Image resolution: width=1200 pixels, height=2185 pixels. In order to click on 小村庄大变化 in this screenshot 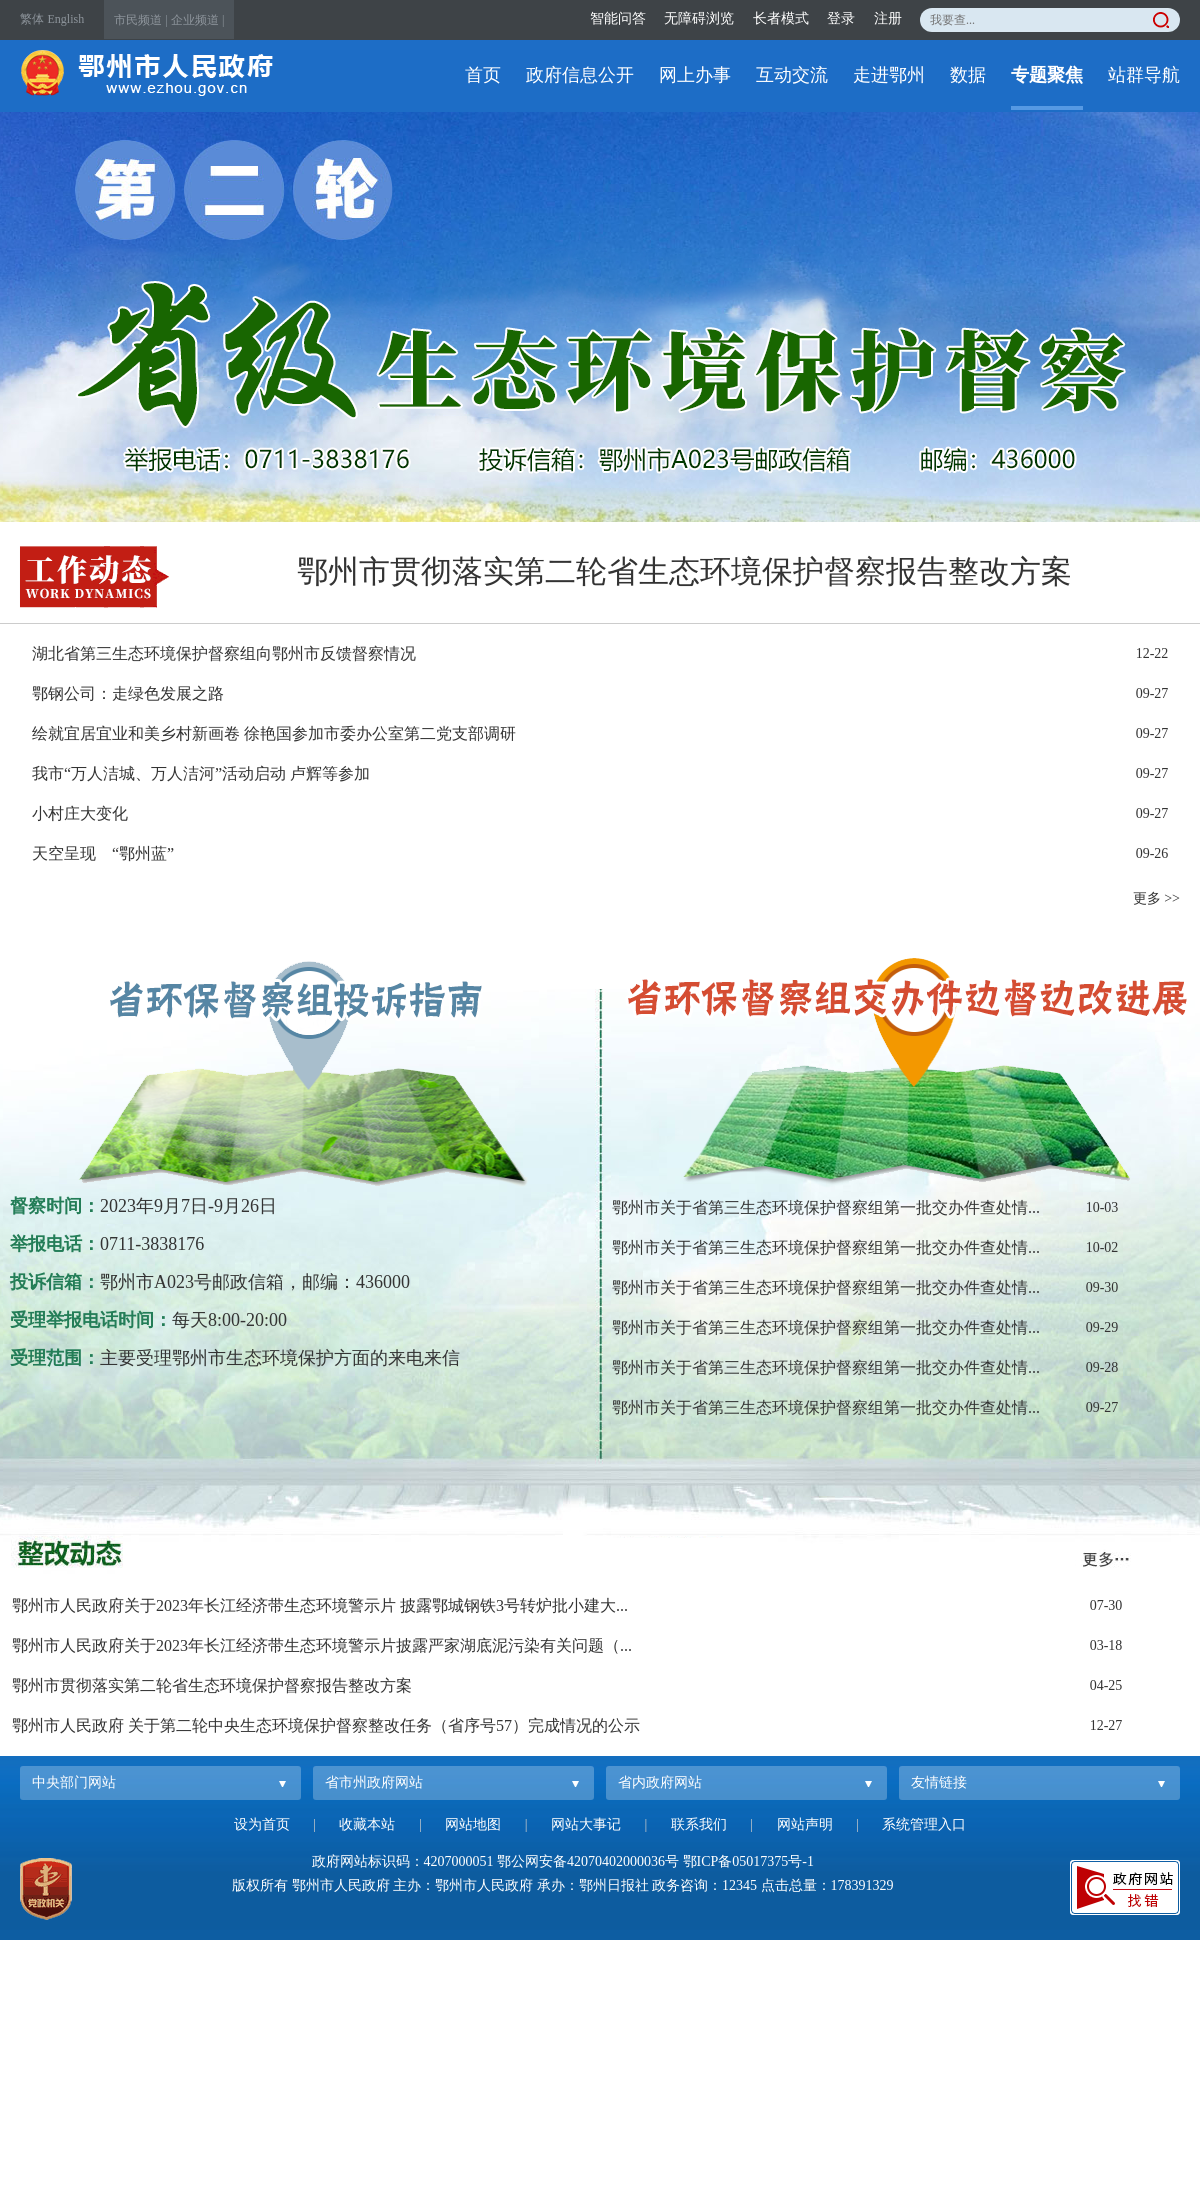, I will do `click(80, 813)`.